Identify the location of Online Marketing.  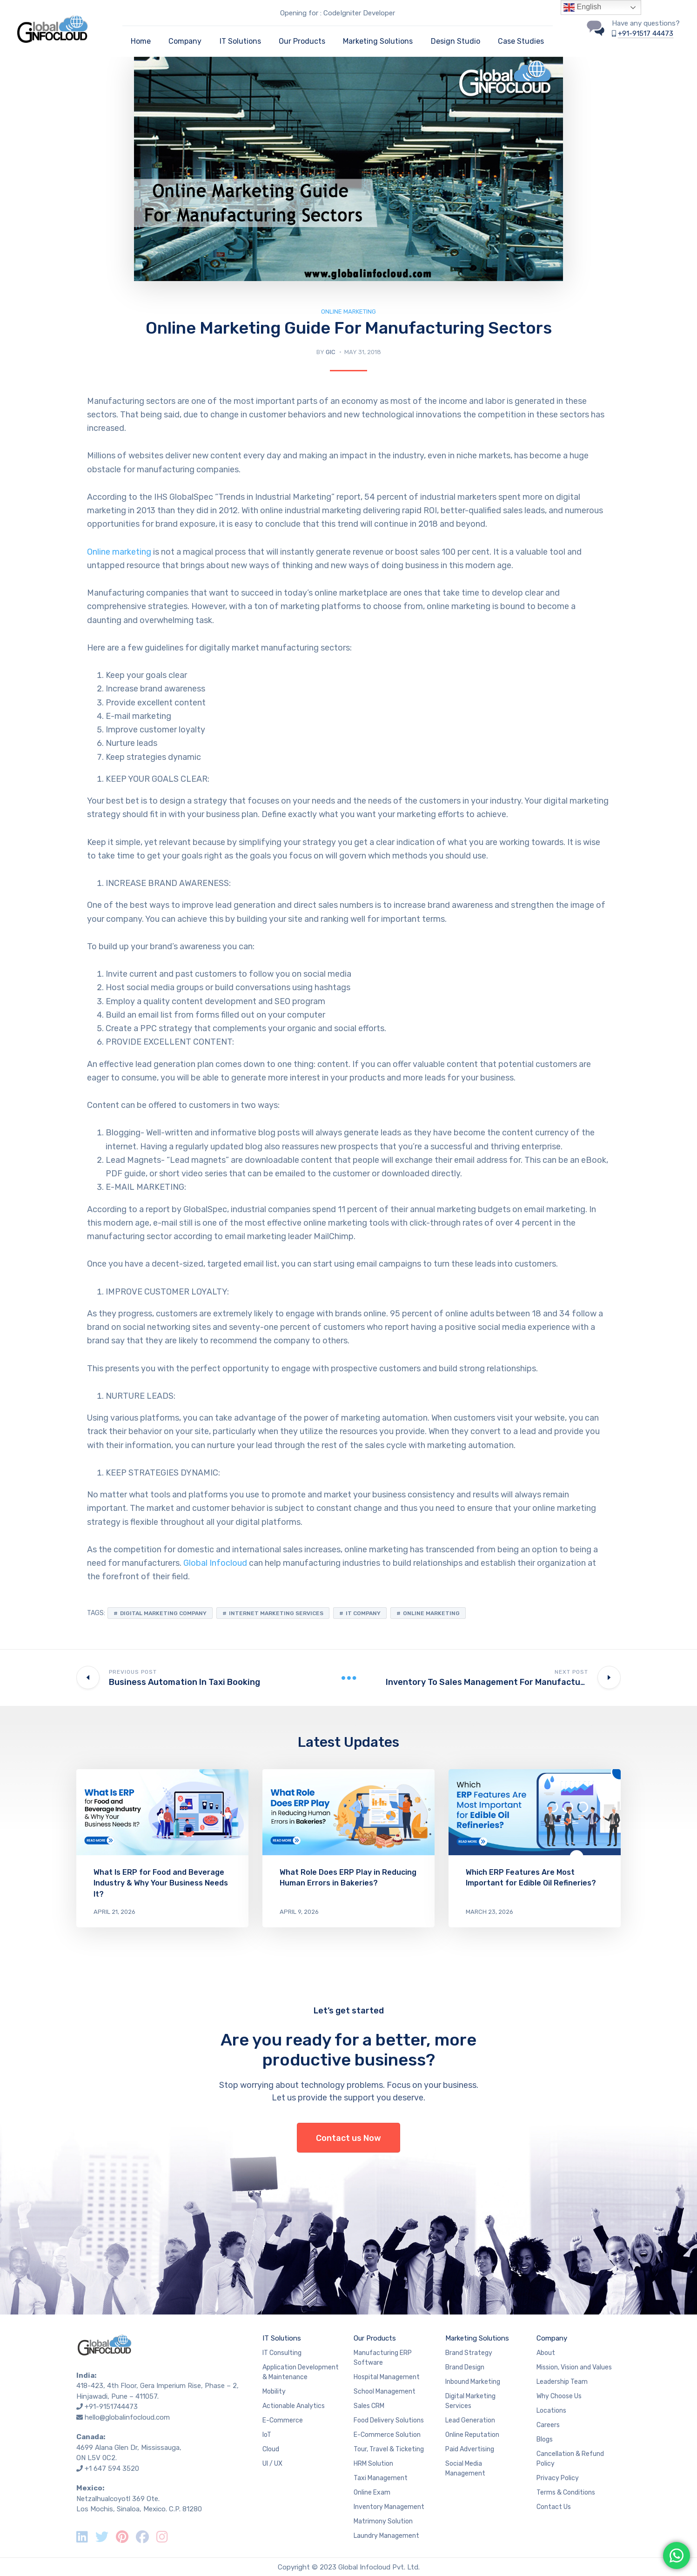
(348, 311).